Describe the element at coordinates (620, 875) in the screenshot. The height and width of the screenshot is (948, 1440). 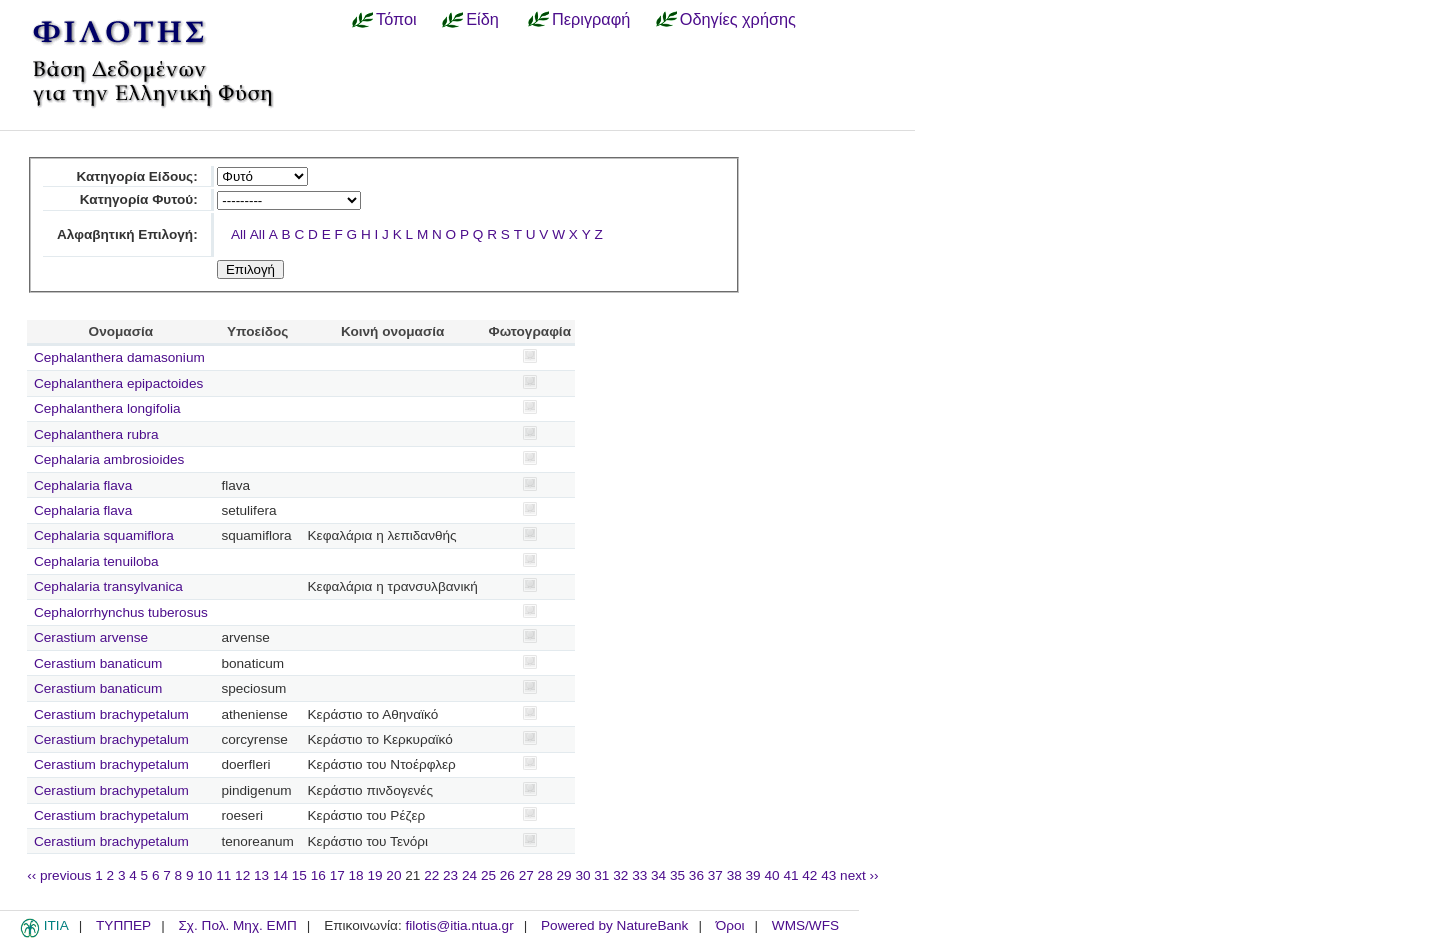
I see `32` at that location.